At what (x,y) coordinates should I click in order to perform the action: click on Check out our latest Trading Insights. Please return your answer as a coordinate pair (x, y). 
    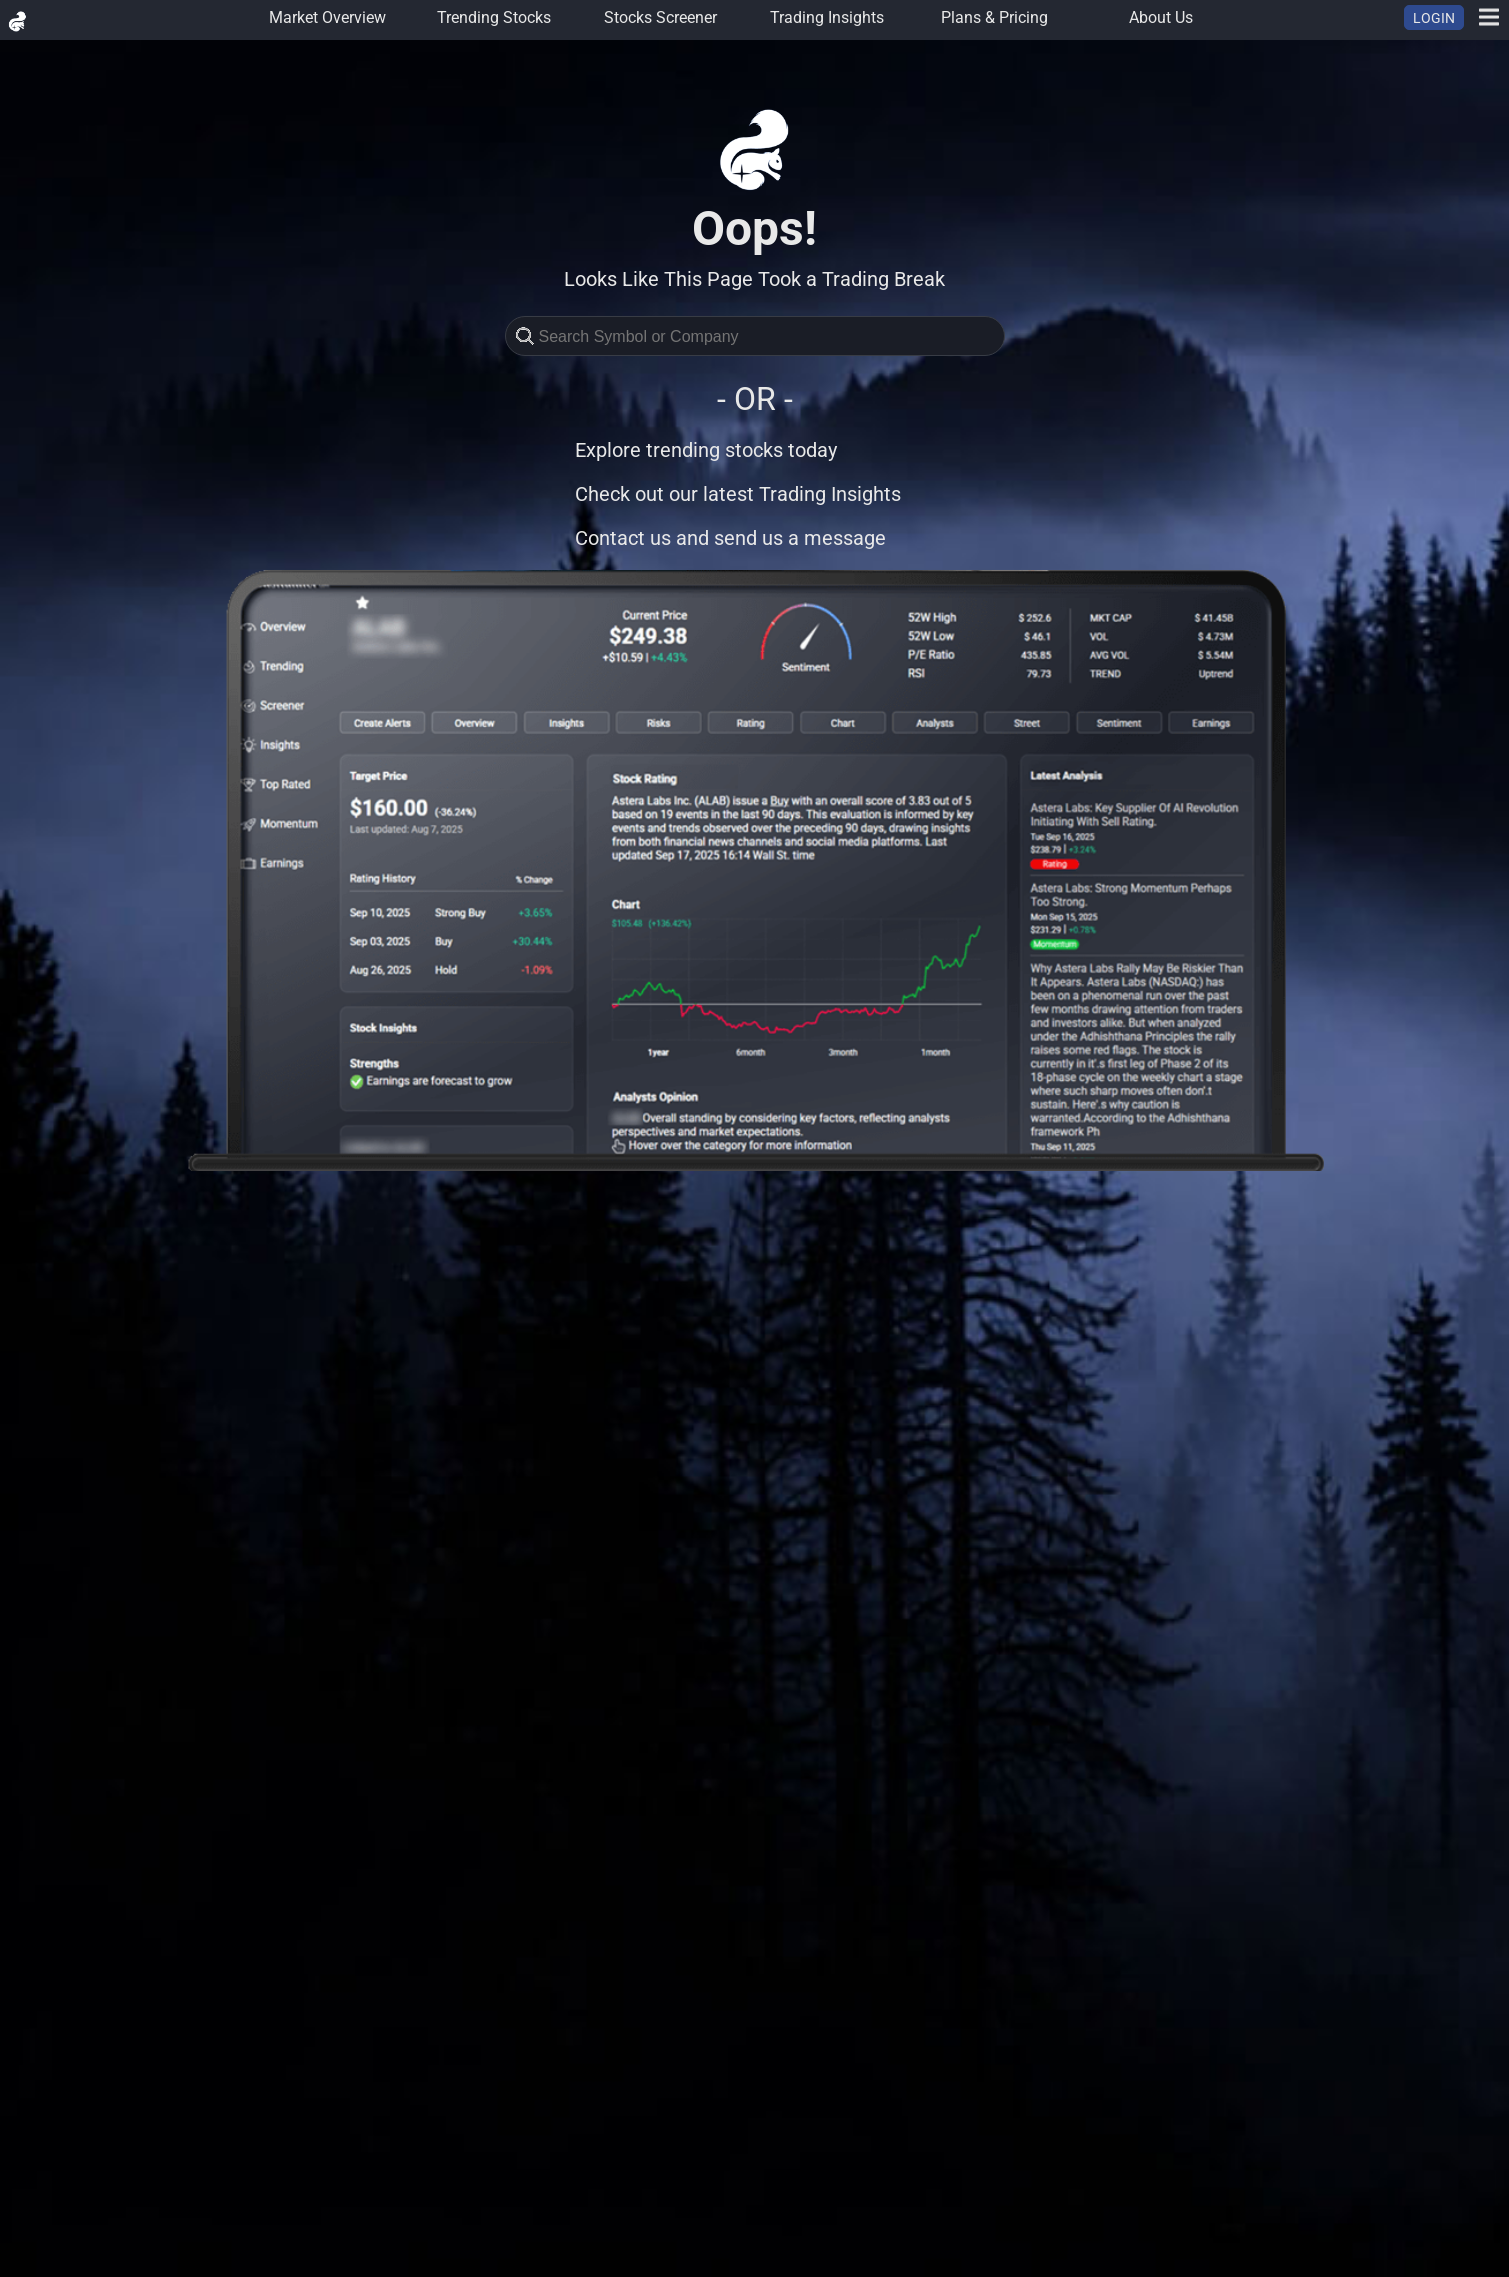
    Looking at the image, I should click on (738, 494).